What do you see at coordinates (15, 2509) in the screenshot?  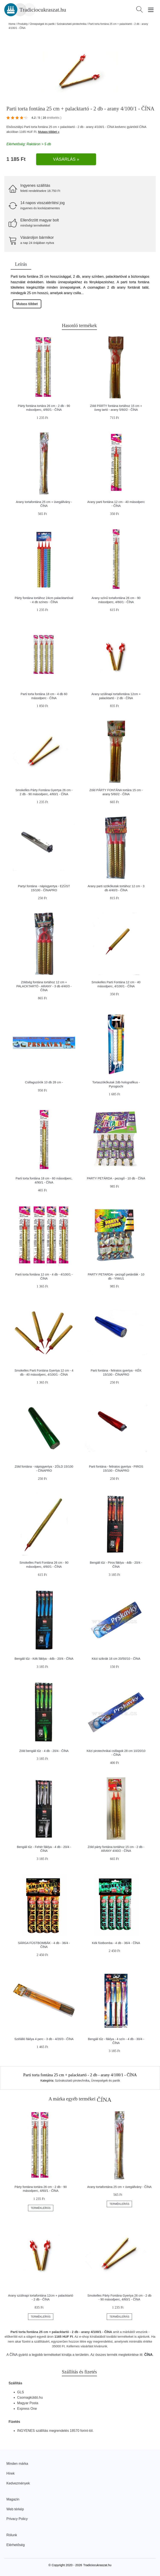 I see `Web térkép` at bounding box center [15, 2509].